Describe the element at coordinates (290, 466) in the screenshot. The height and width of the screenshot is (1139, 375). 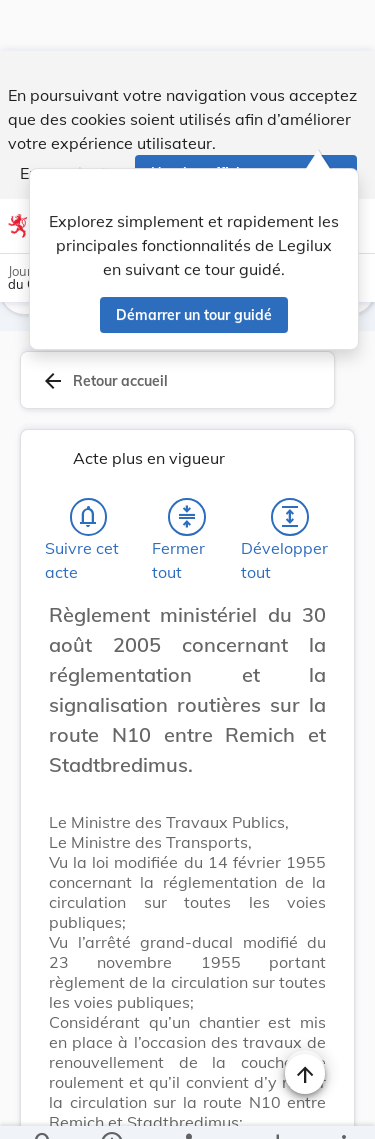
I see `[Développer tout les titres et les sous-titres]` at that location.